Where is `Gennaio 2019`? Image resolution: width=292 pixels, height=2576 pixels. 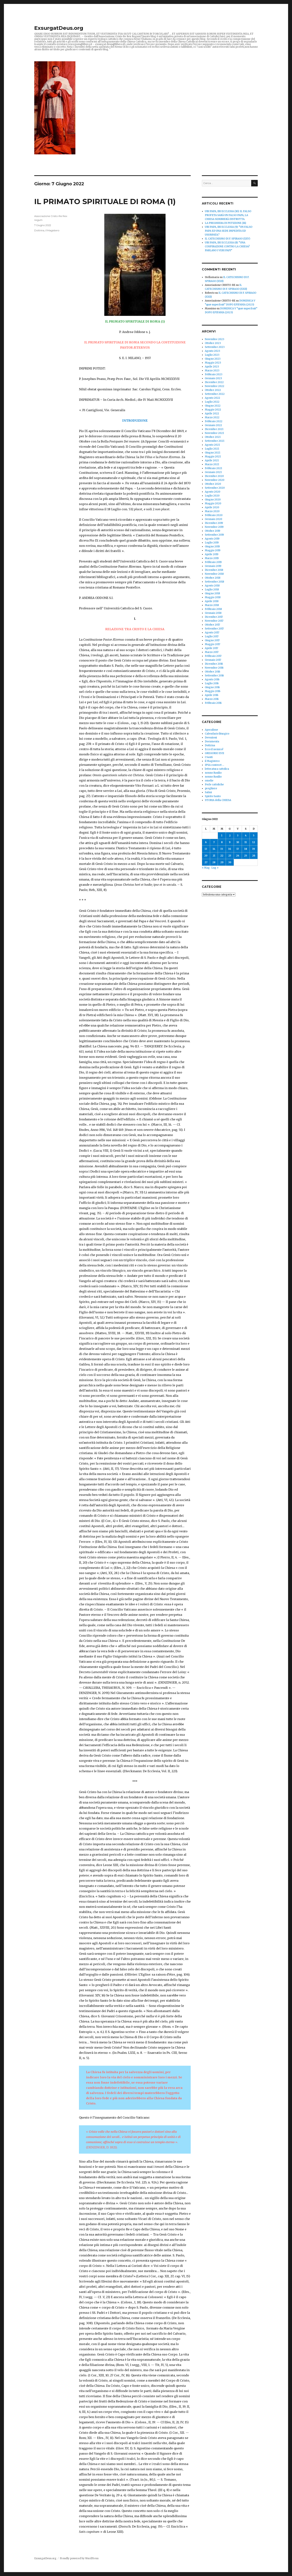 Gennaio 2019 is located at coordinates (213, 566).